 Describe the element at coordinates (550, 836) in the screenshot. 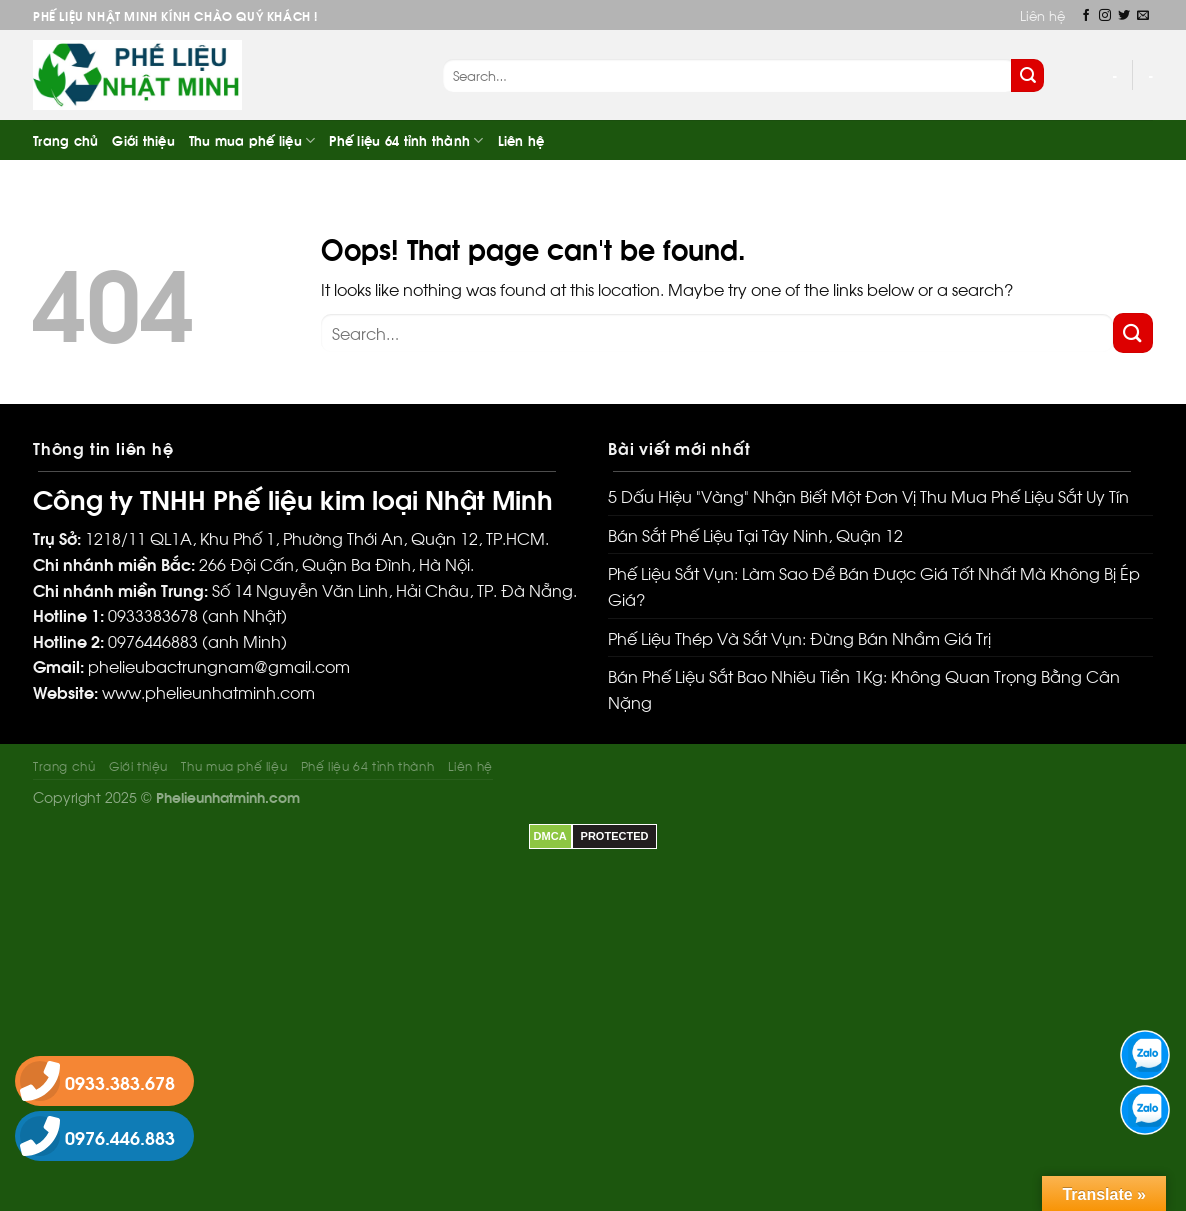

I see `DMCA` at that location.